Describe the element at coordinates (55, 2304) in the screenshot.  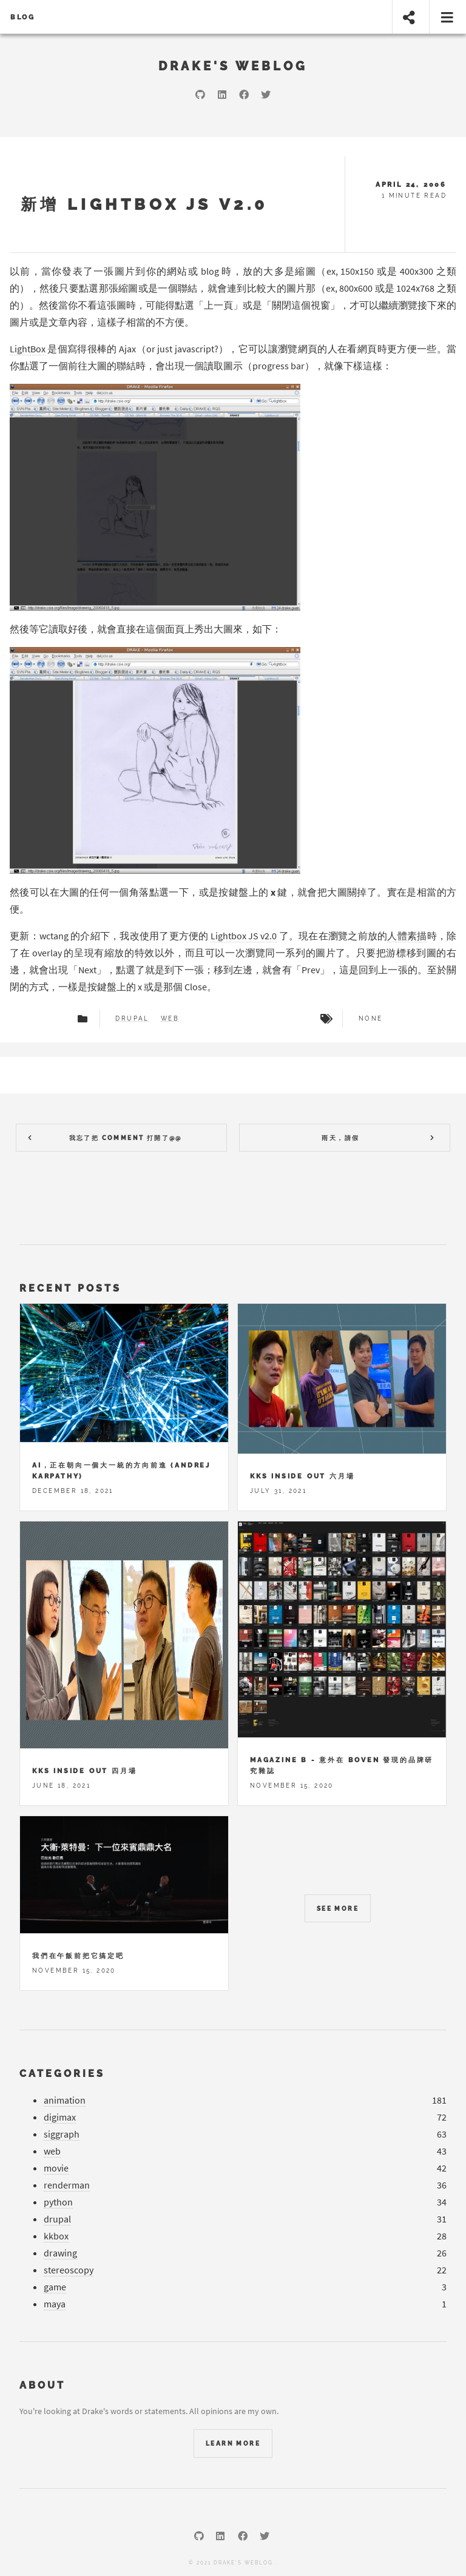
I see `maya` at that location.